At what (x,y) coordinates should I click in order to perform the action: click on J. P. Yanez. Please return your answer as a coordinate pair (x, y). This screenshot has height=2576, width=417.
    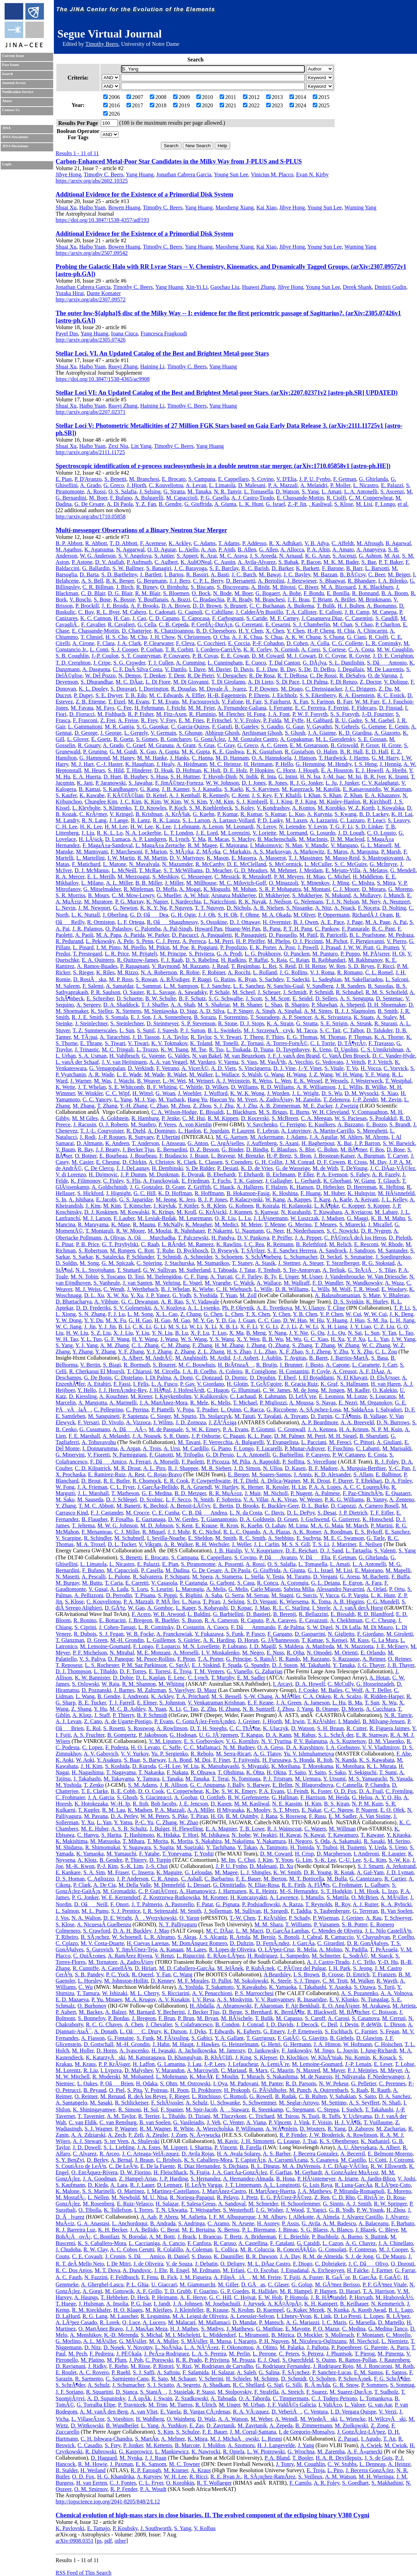
    Looking at the image, I should click on (158, 1295).